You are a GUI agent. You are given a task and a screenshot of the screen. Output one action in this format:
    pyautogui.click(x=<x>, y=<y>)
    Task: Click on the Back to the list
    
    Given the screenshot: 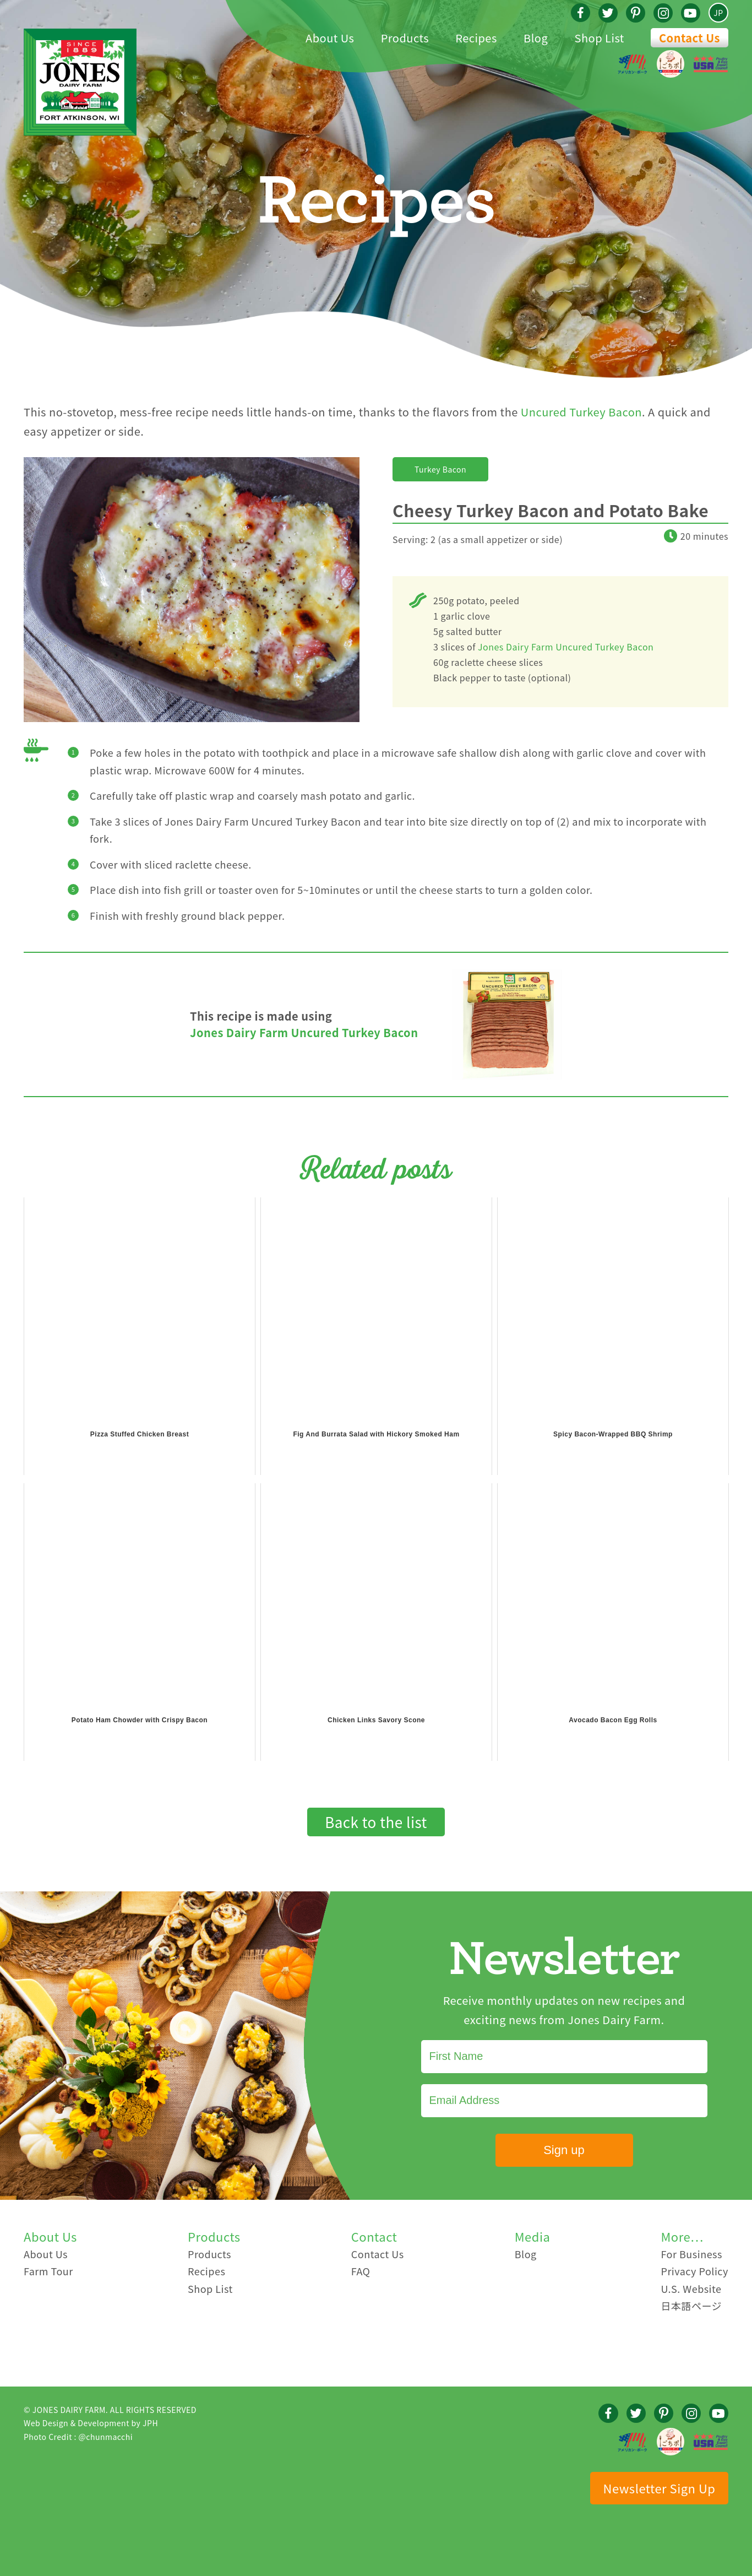 What is the action you would take?
    pyautogui.click(x=376, y=1822)
    